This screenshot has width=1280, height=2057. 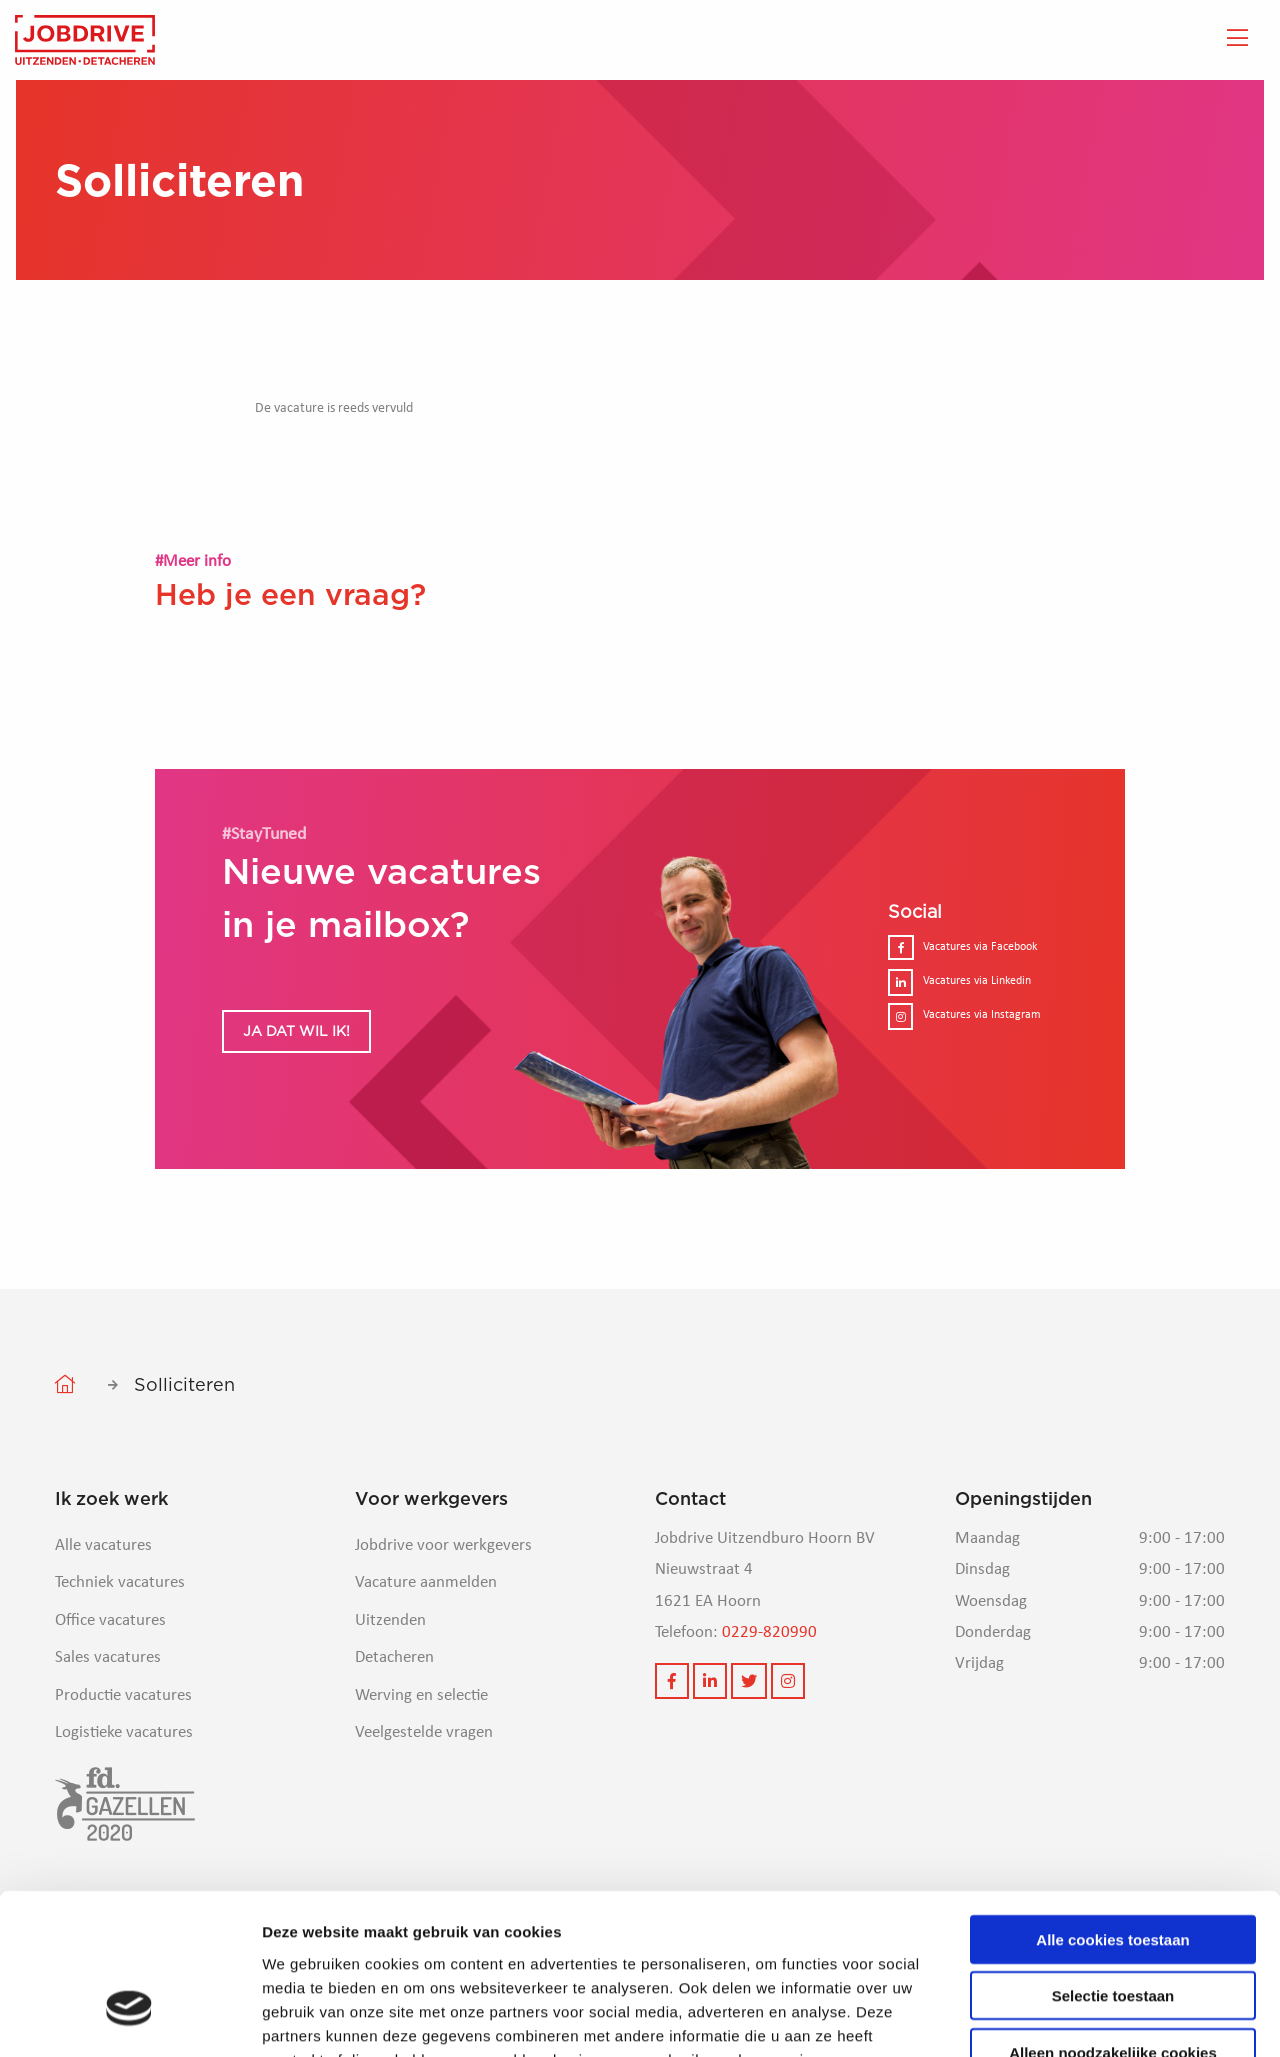 I want to click on Uitzenden, so click(x=390, y=1620).